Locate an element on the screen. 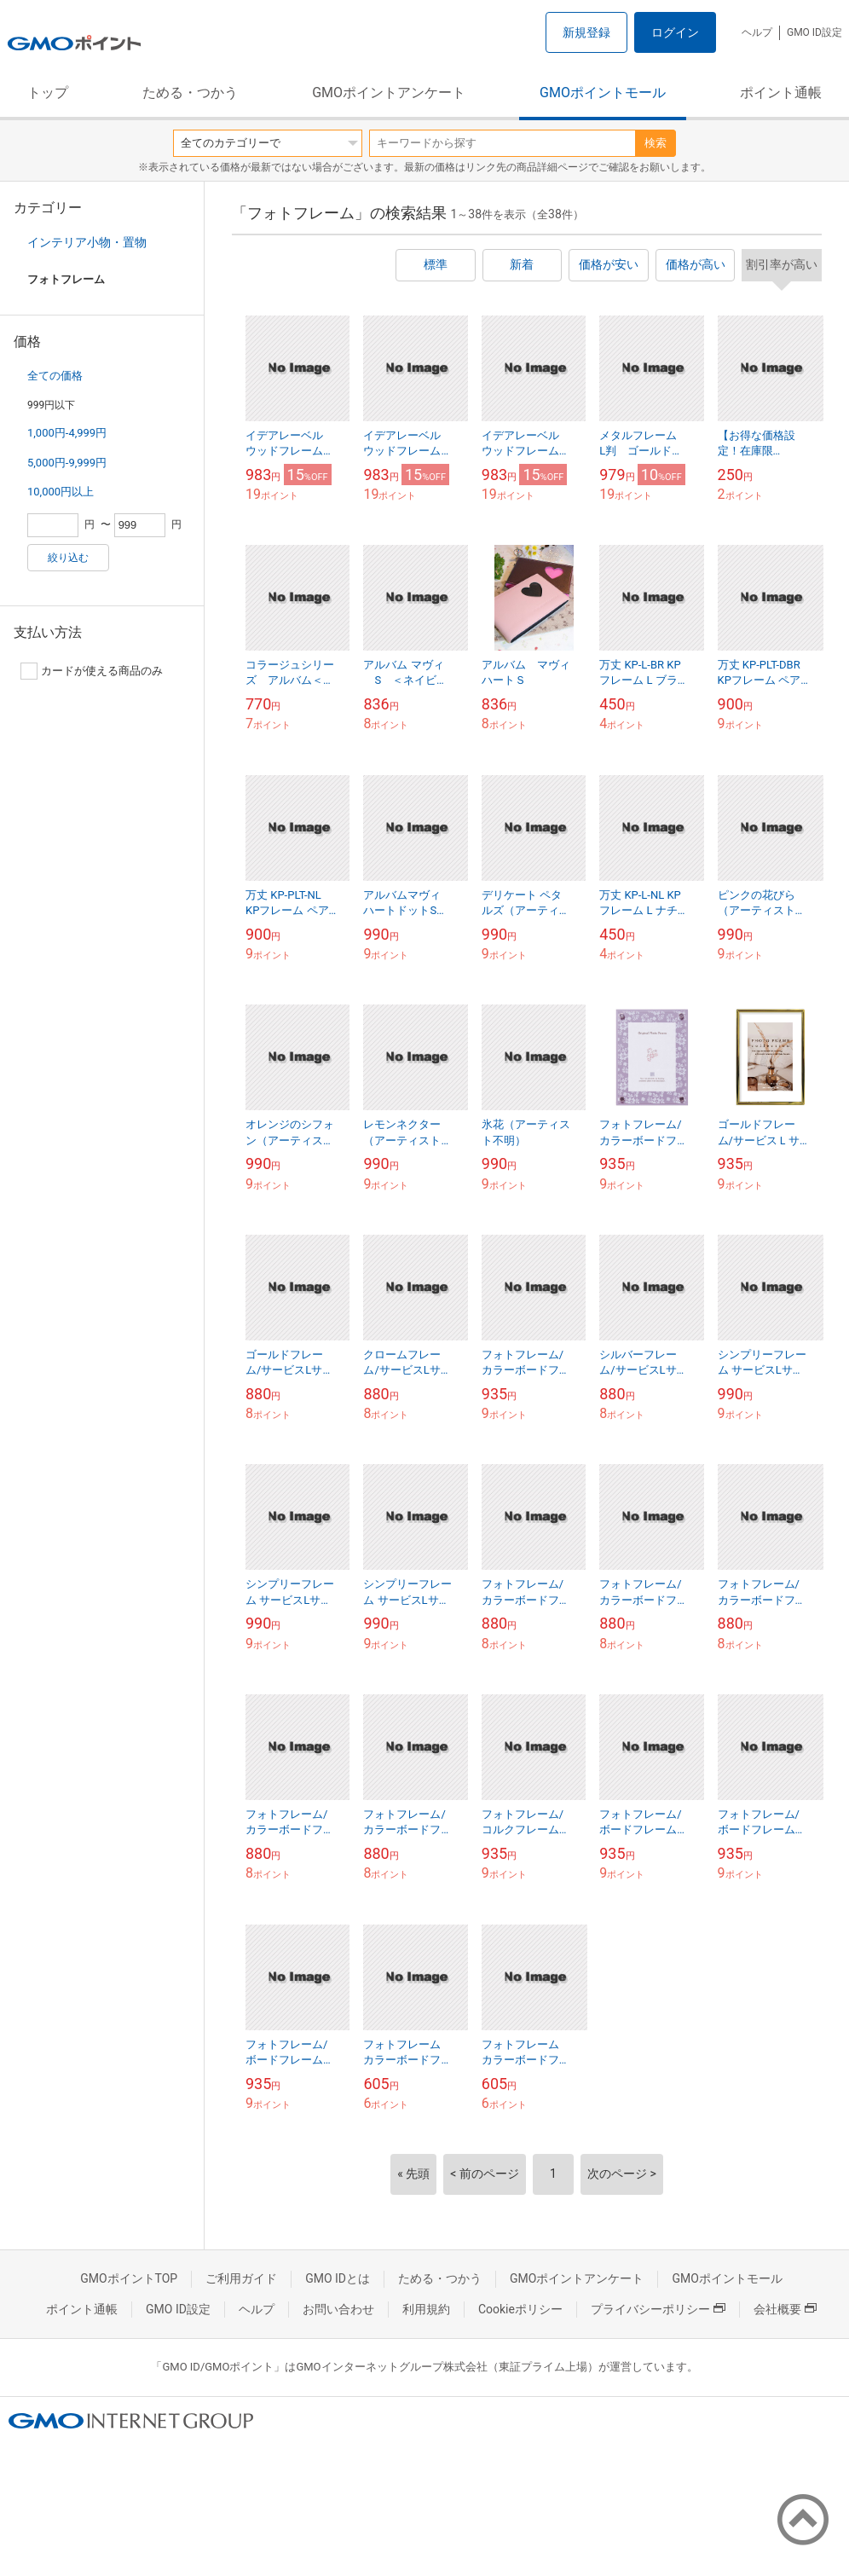  10,000円以上 is located at coordinates (60, 491).